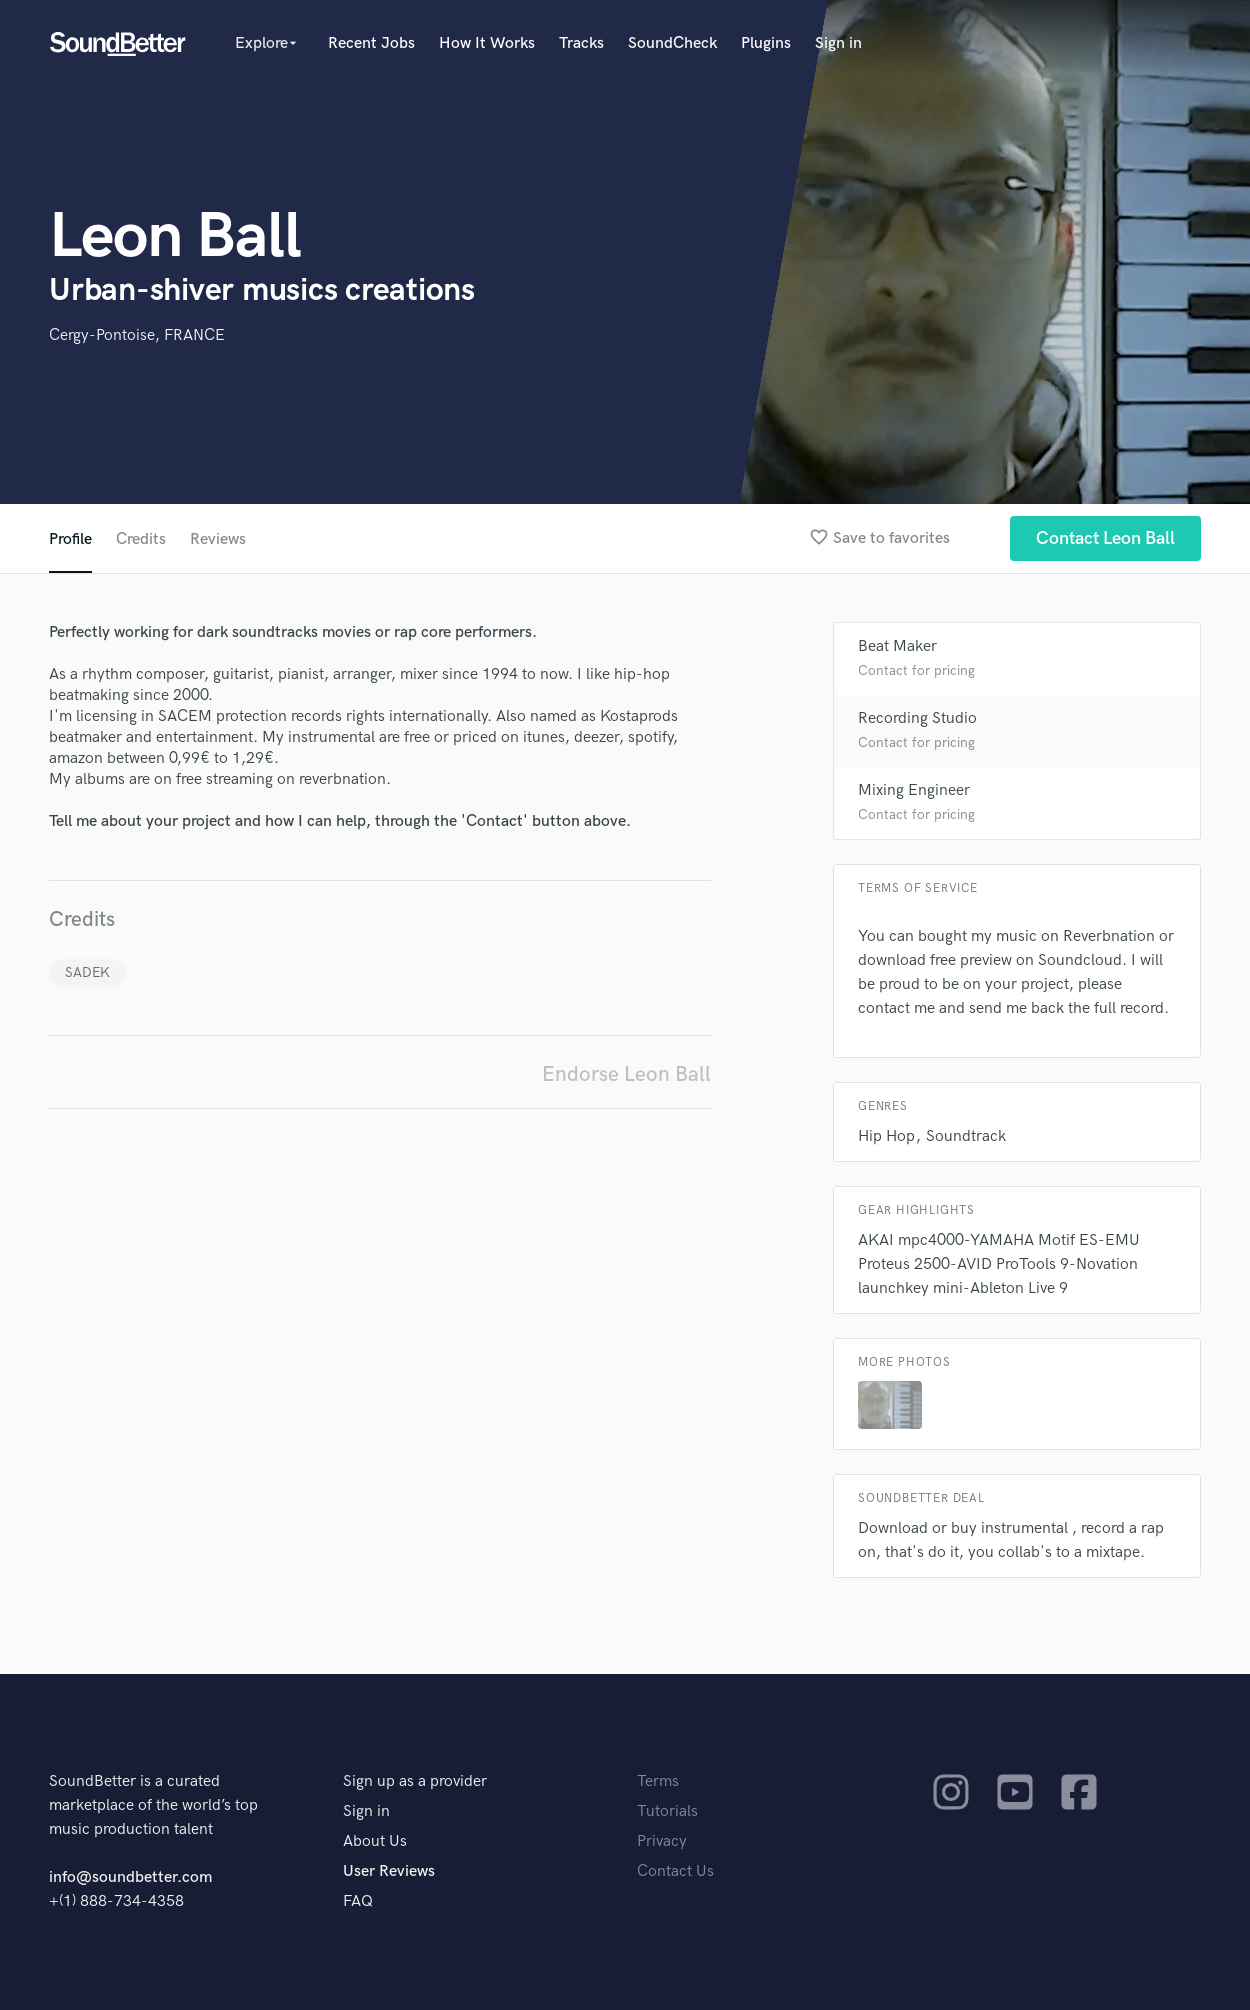  Describe the element at coordinates (667, 1811) in the screenshot. I see `Tutorials` at that location.